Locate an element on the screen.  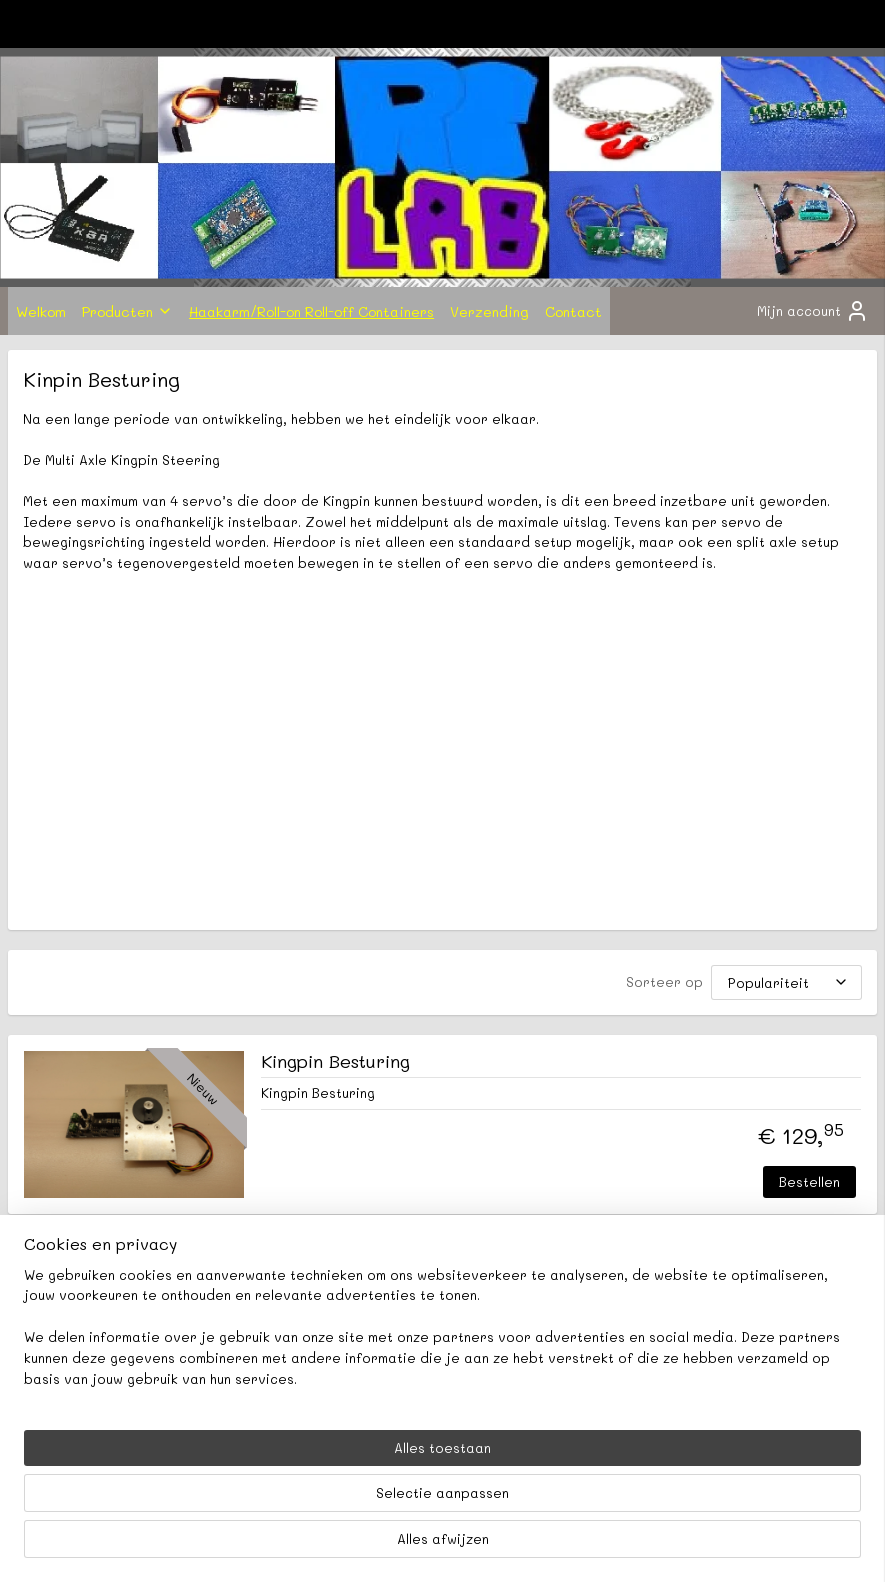
Welkom is located at coordinates (41, 311).